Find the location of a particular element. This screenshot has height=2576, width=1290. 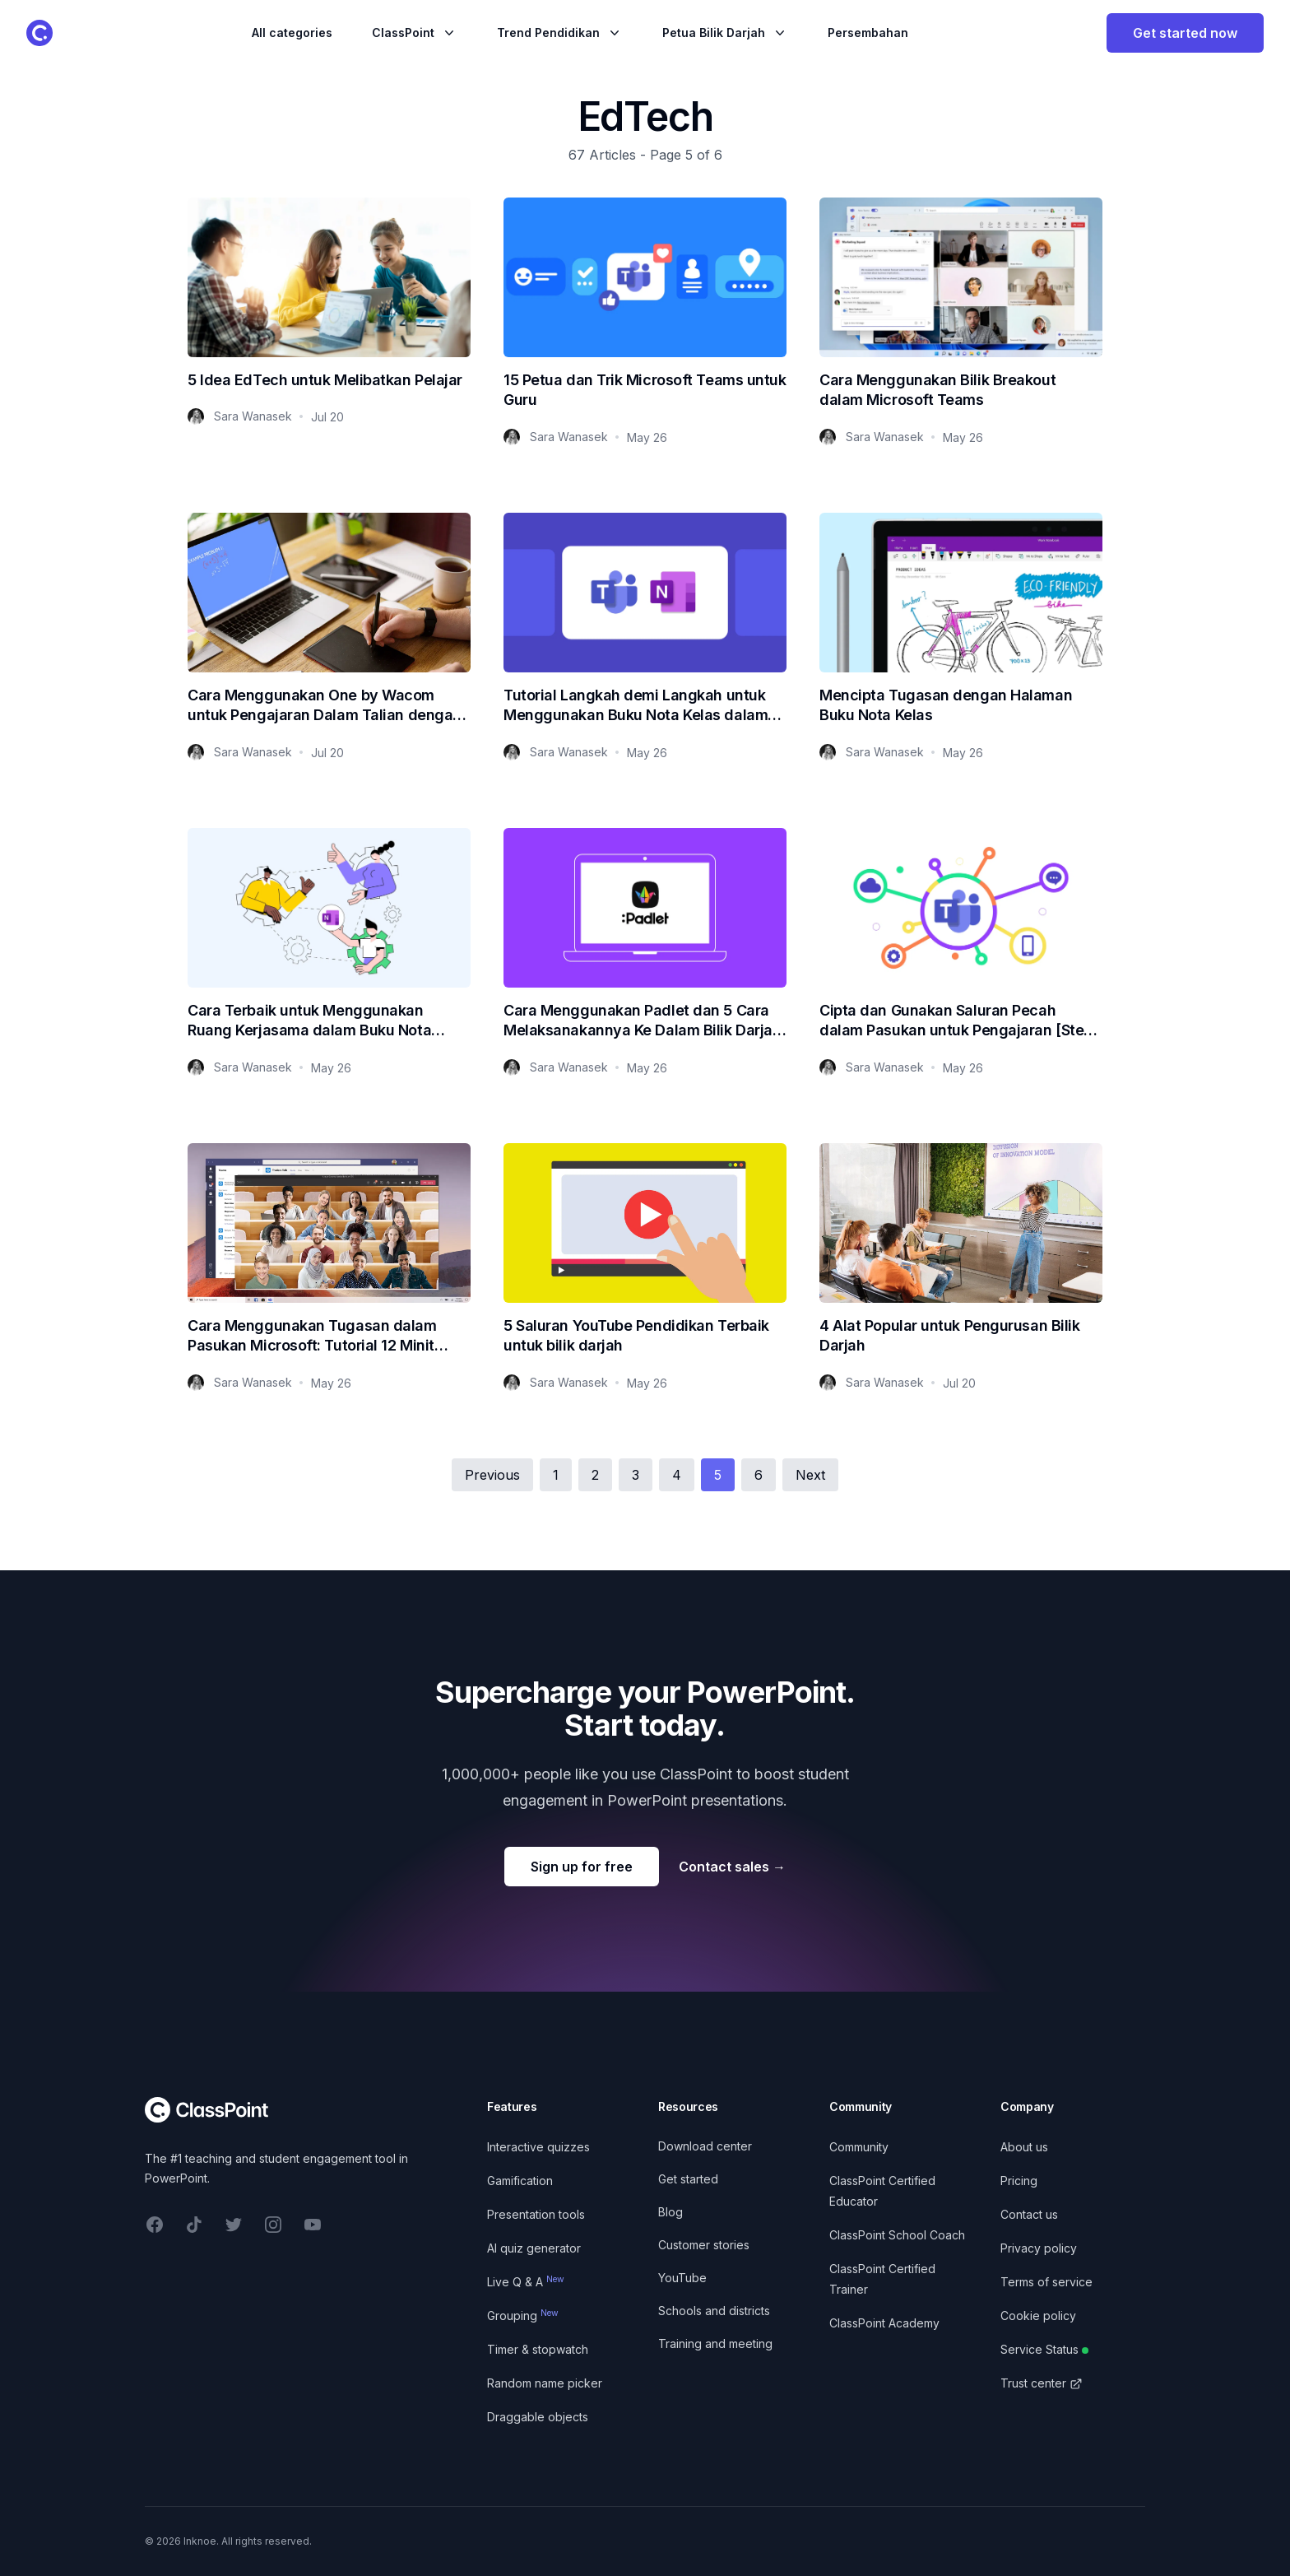

Privacy policy is located at coordinates (1038, 2248).